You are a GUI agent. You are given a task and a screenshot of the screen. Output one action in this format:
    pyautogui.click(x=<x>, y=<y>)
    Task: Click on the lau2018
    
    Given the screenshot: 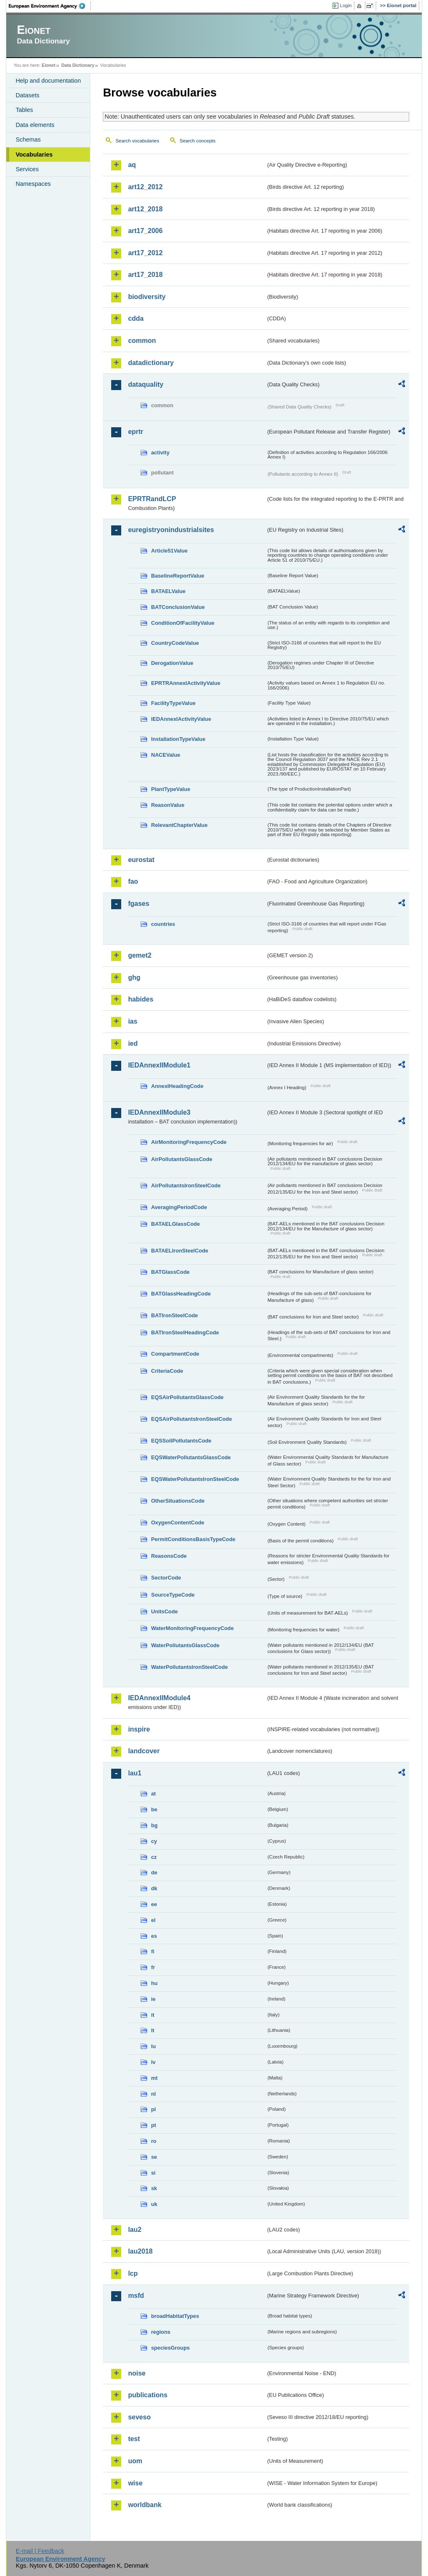 What is the action you would take?
    pyautogui.click(x=140, y=2251)
    